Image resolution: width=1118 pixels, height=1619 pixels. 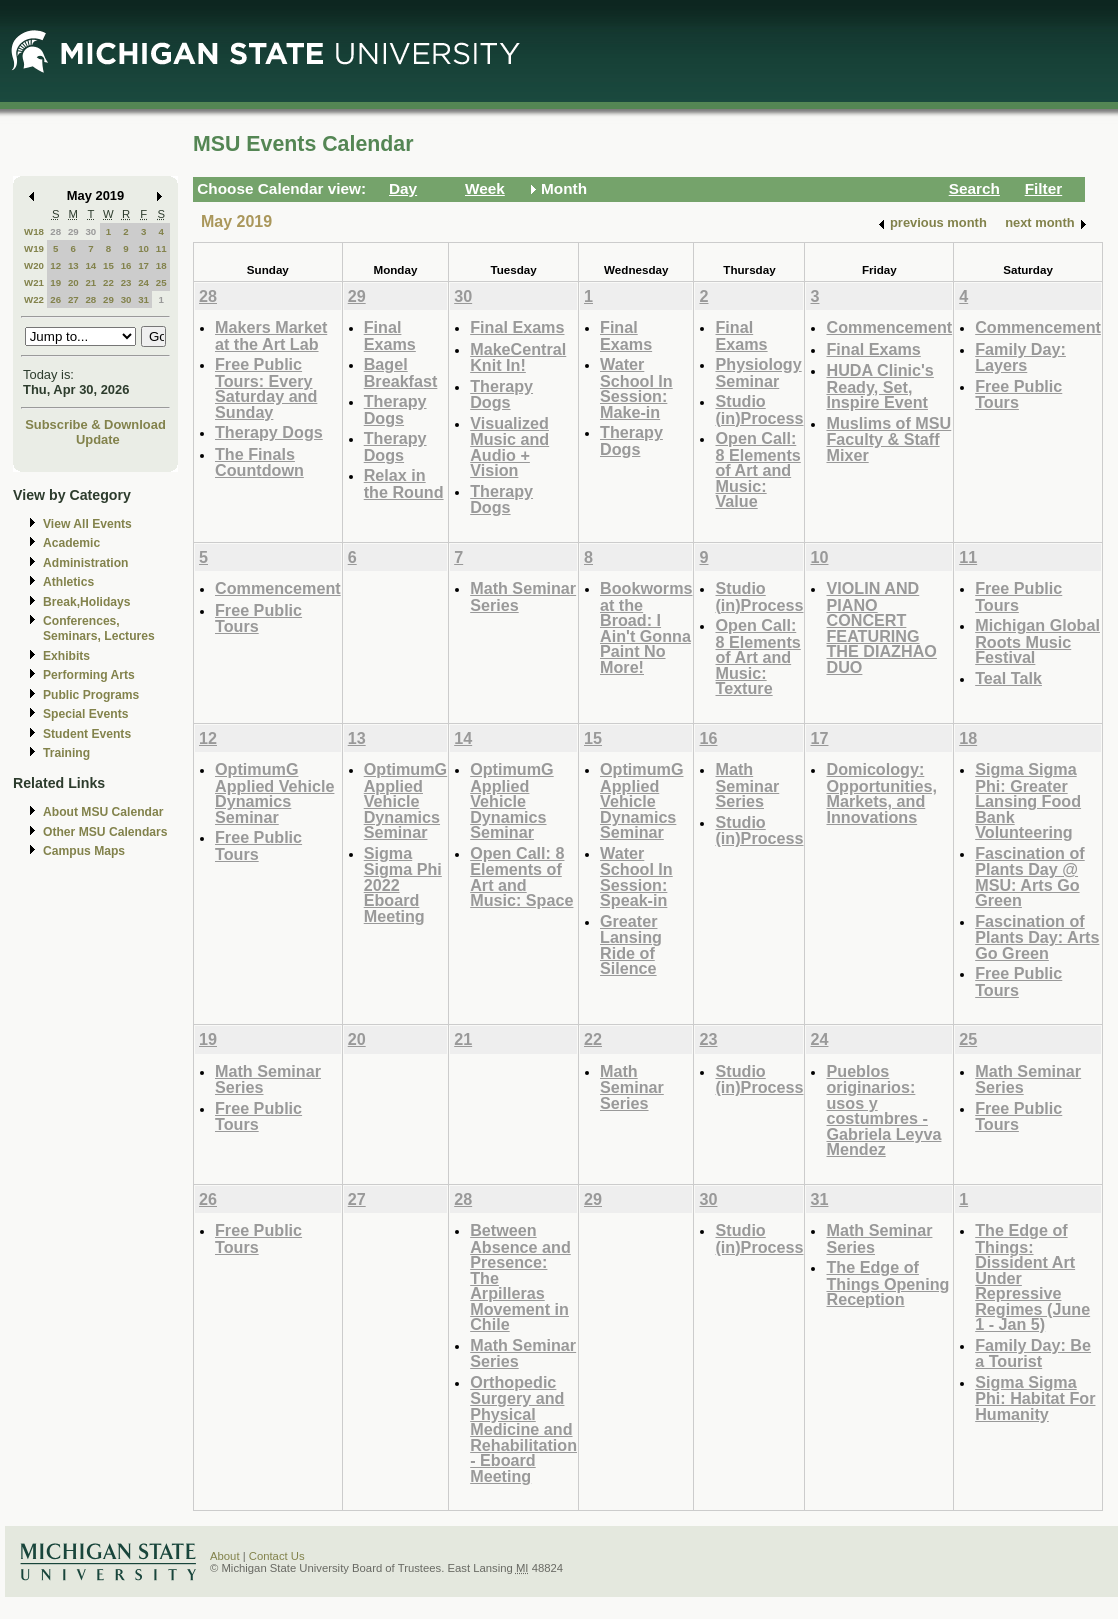 I want to click on Contact Us, so click(x=277, y=1556).